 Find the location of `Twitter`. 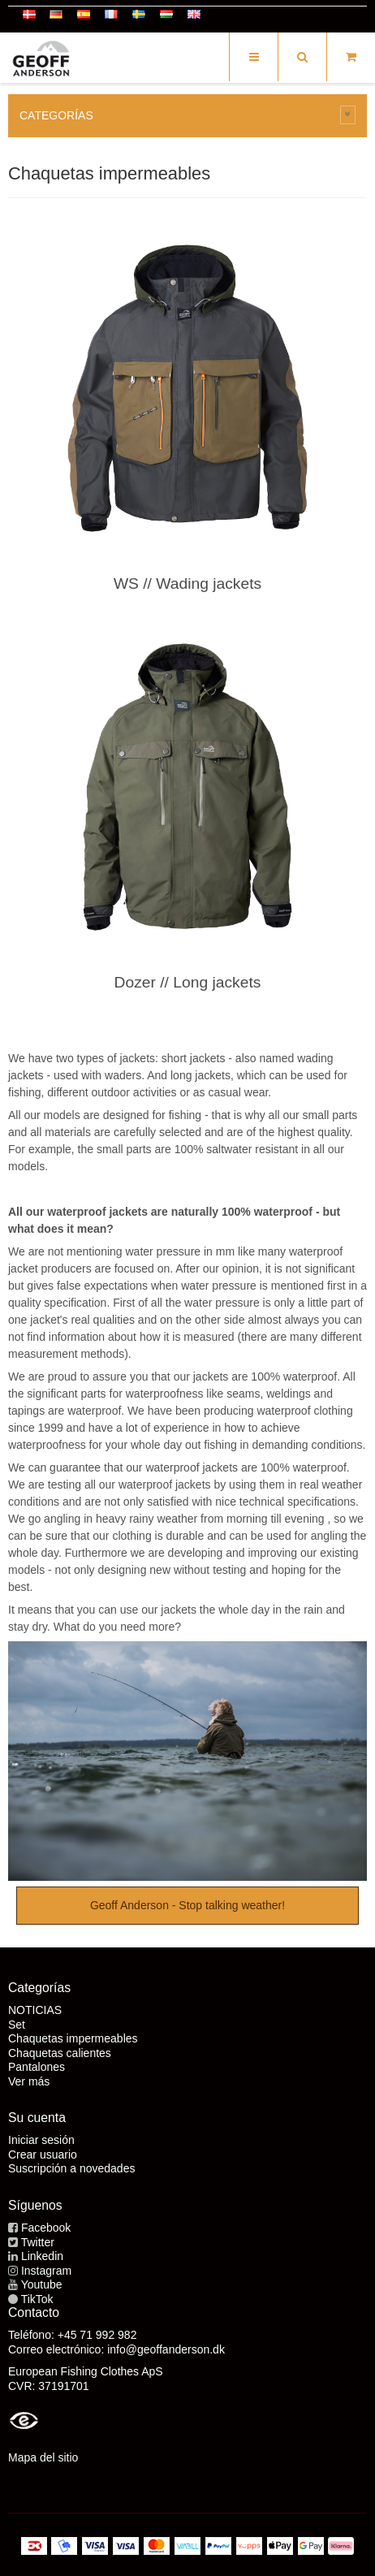

Twitter is located at coordinates (37, 2242).